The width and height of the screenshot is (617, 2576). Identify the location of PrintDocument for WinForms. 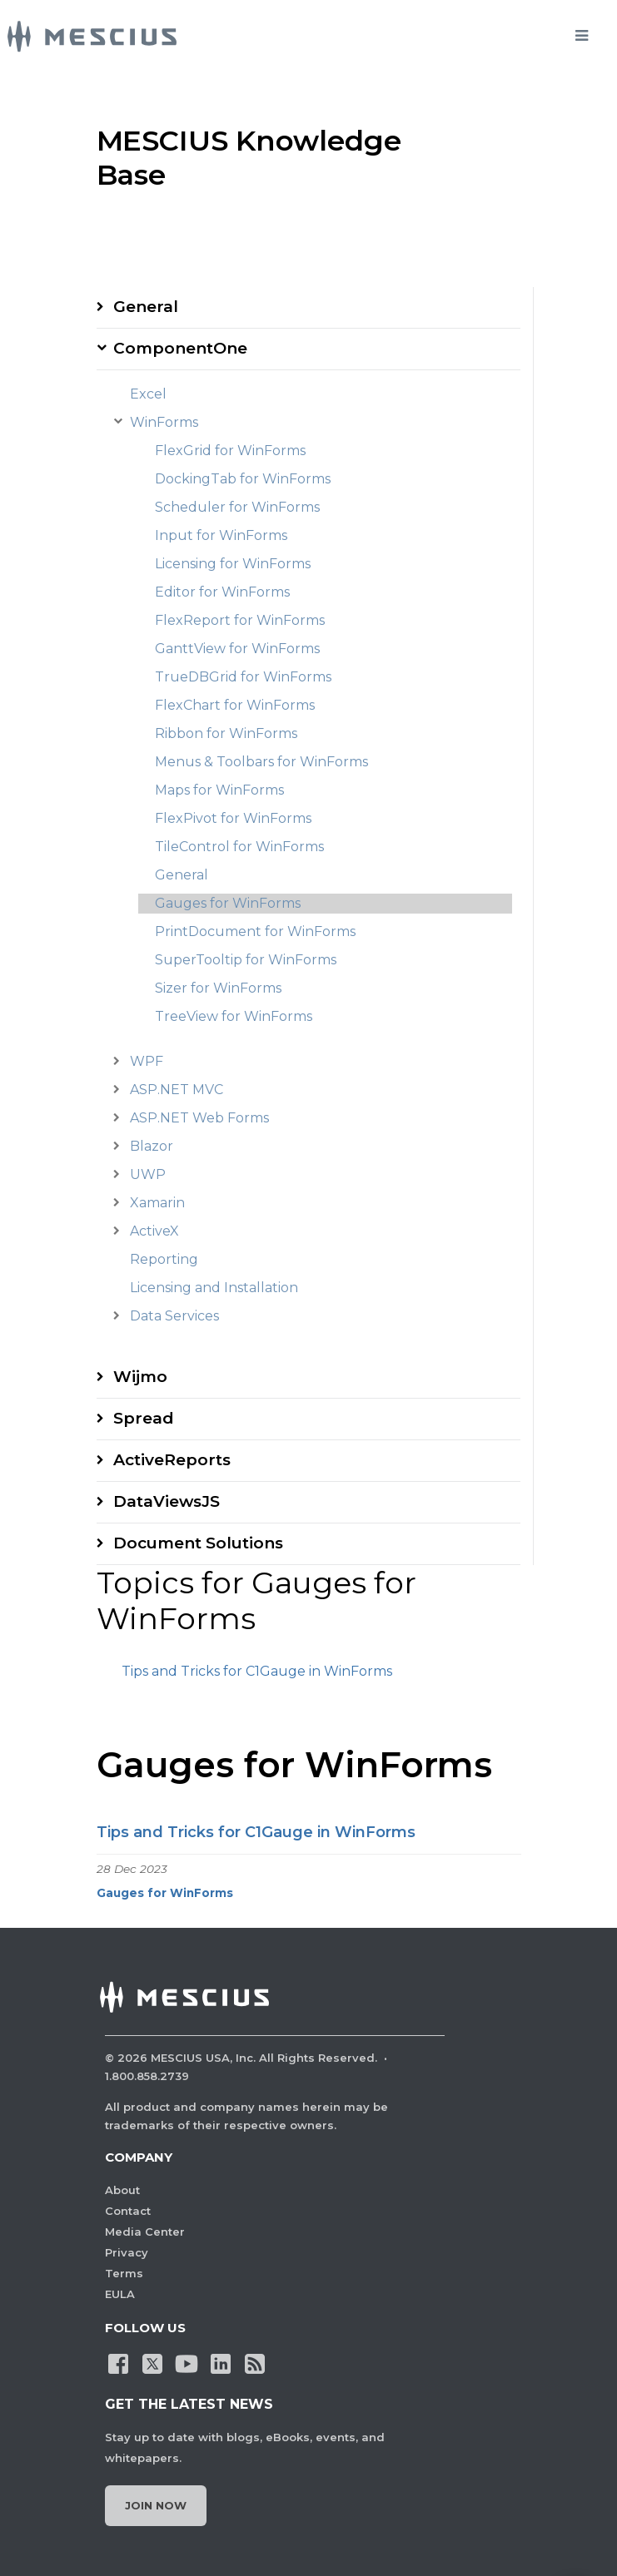
(255, 931).